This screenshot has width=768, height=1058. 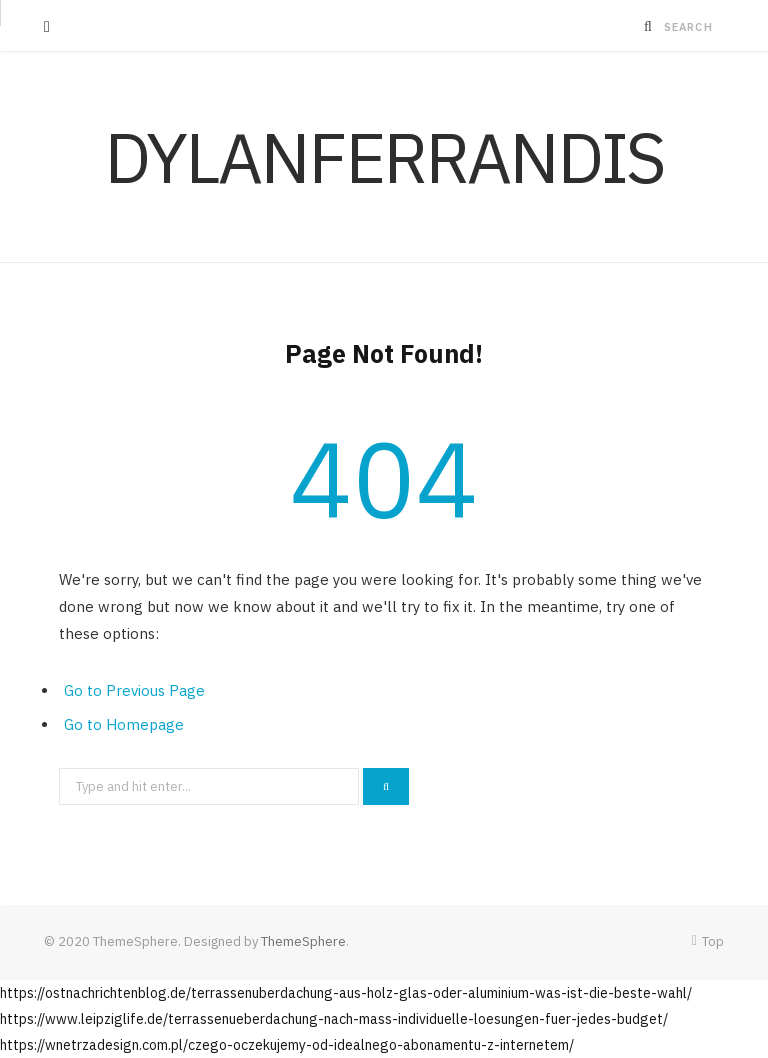 What do you see at coordinates (708, 941) in the screenshot?
I see `Top` at bounding box center [708, 941].